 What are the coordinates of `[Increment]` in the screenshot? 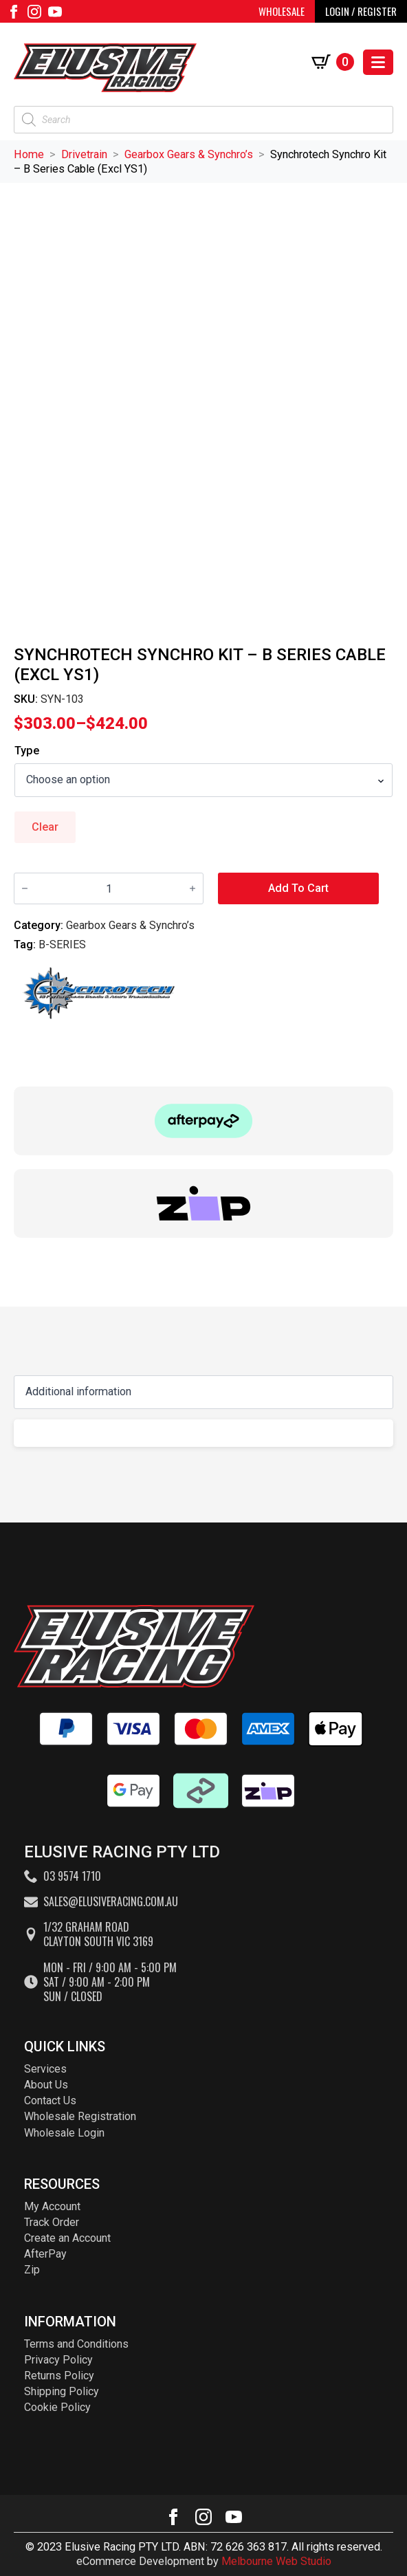 It's located at (192, 888).